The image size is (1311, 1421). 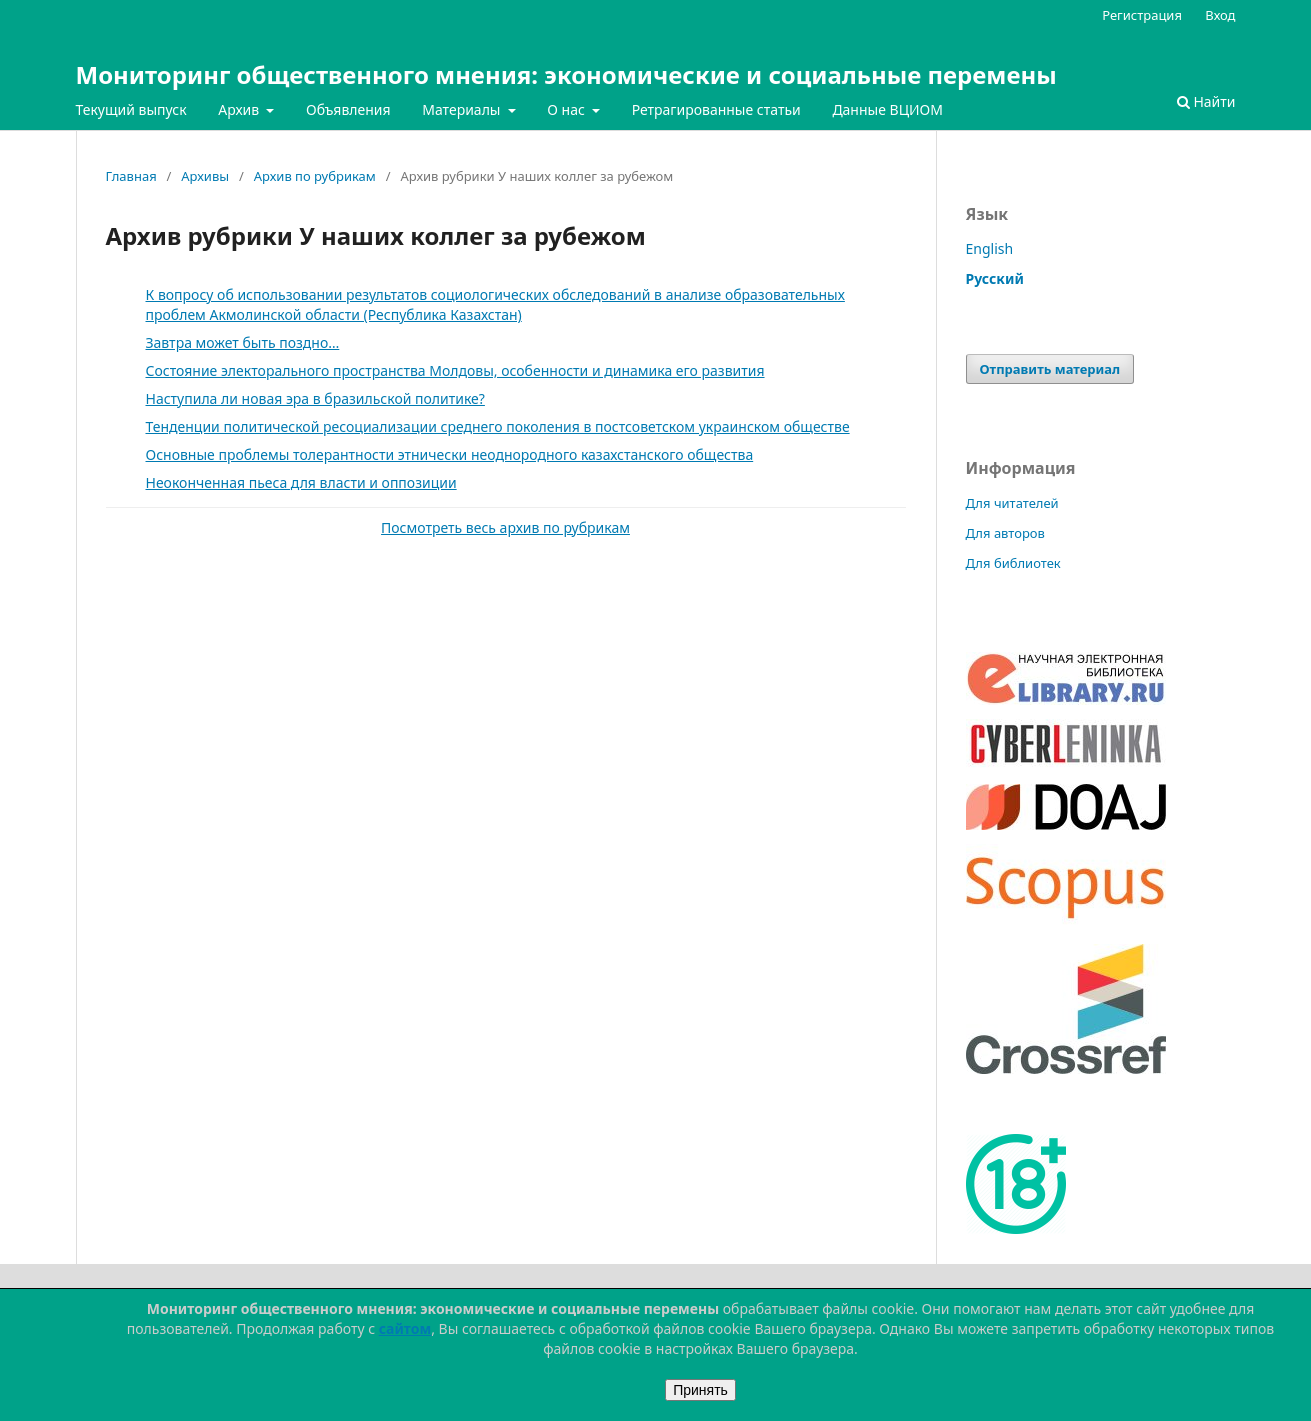 What do you see at coordinates (205, 176) in the screenshot?
I see `Архивы` at bounding box center [205, 176].